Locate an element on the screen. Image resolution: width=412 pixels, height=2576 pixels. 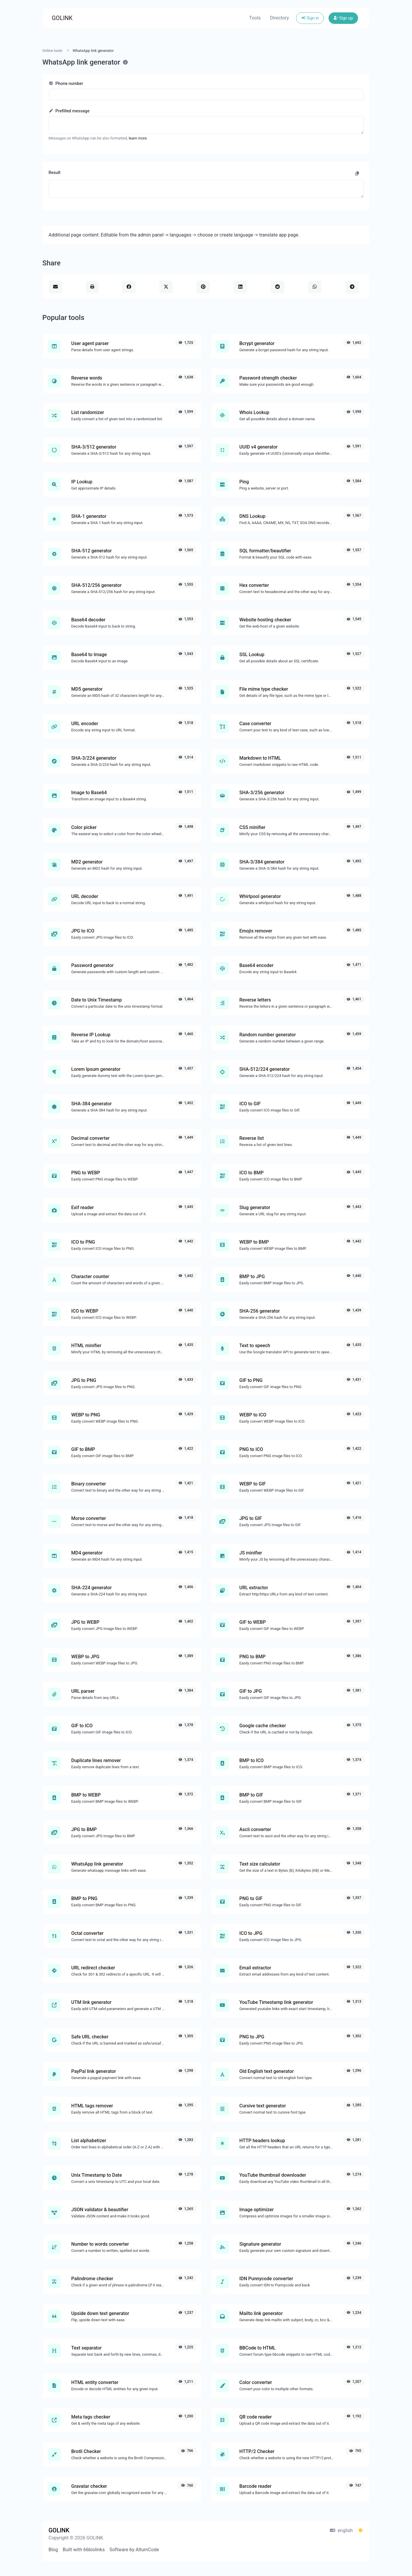
Sign up is located at coordinates (343, 18).